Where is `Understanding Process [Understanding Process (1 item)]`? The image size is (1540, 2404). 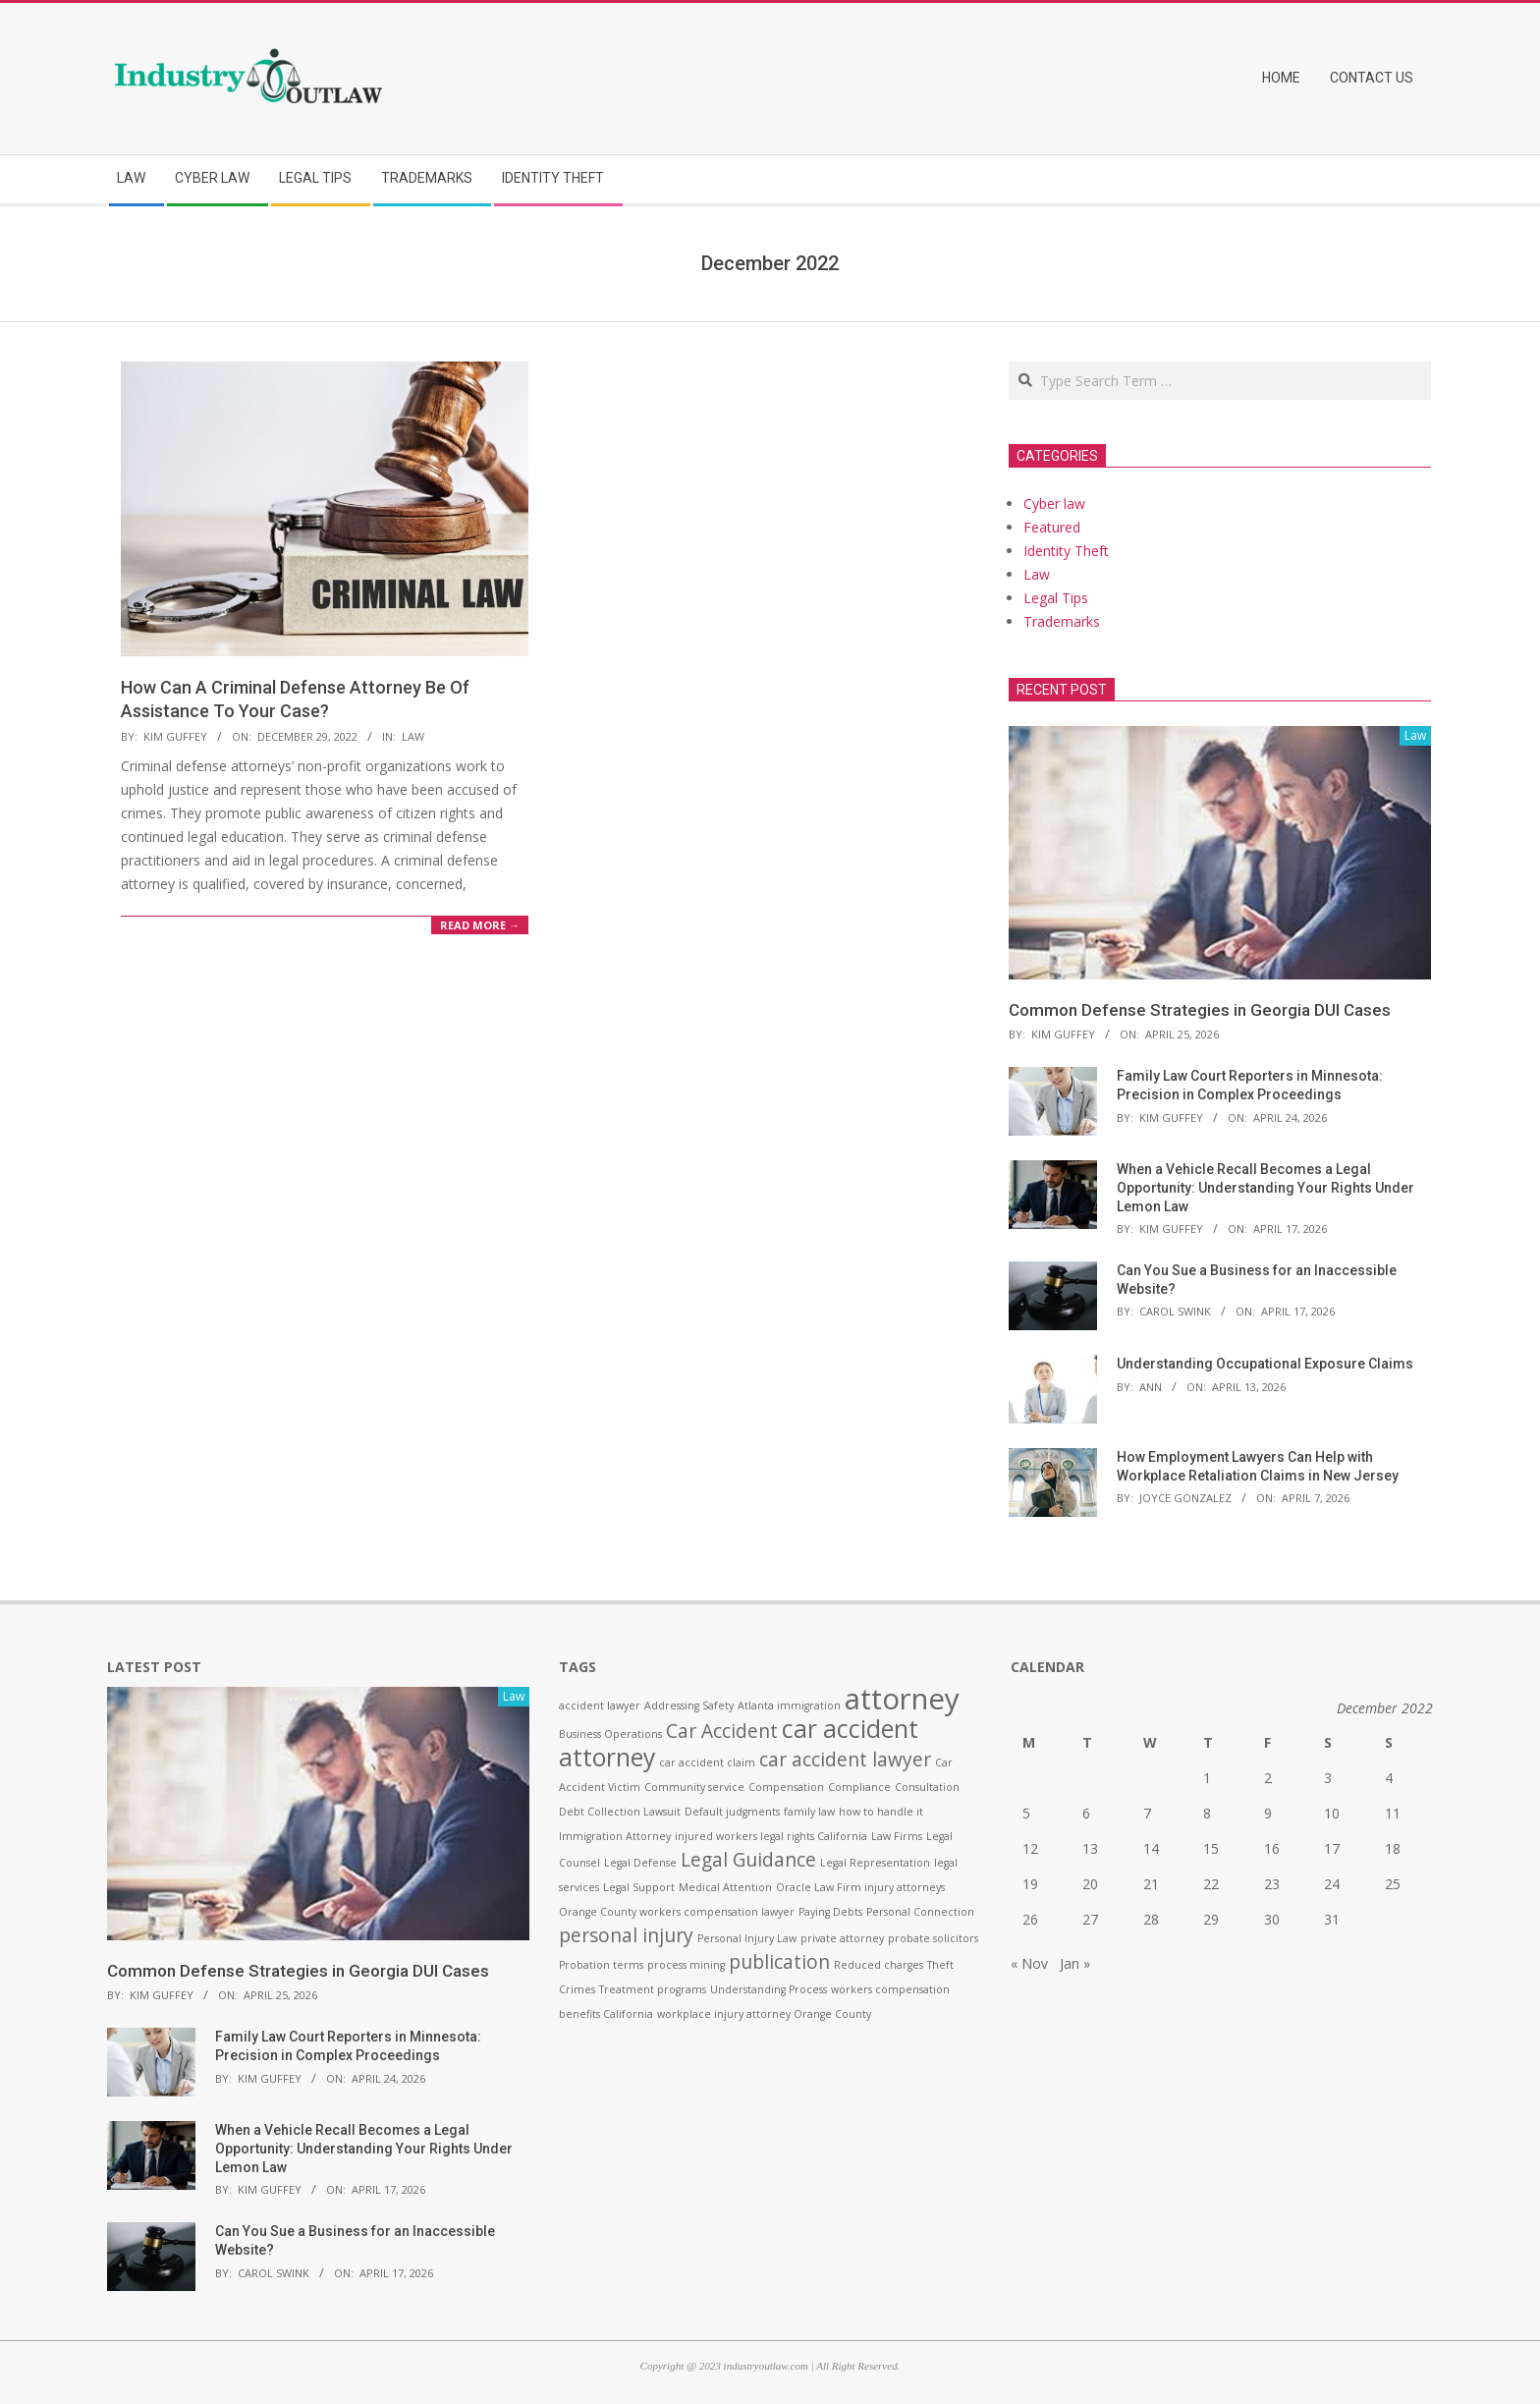
Understanding Process [Understanding Process (1 item)] is located at coordinates (768, 1989).